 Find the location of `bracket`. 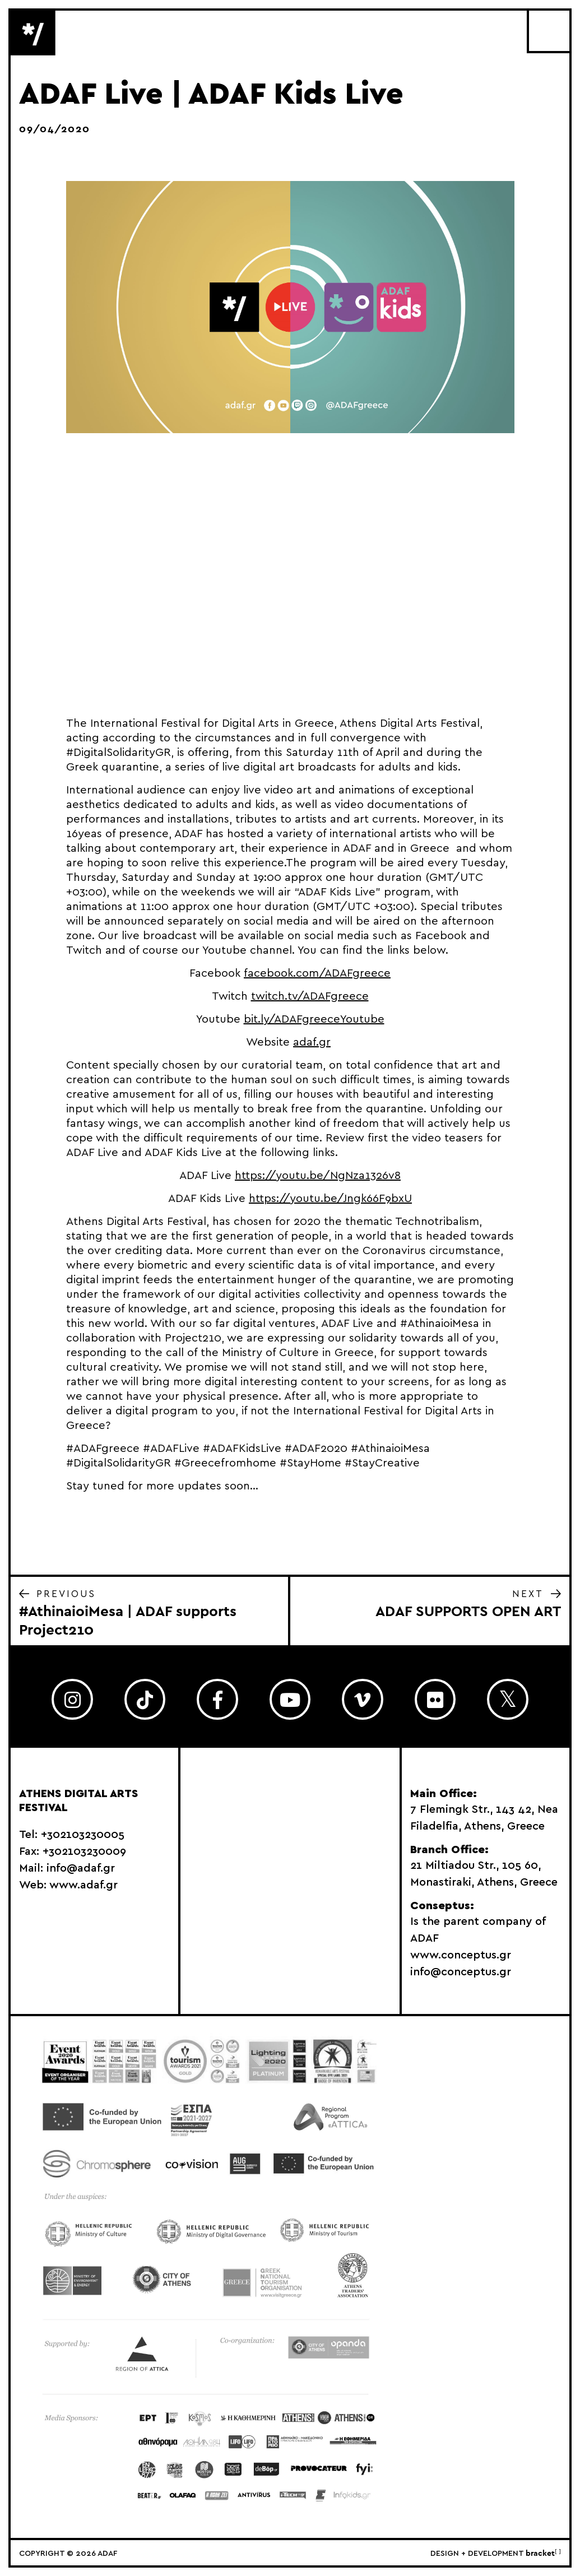

bracket is located at coordinates (543, 2554).